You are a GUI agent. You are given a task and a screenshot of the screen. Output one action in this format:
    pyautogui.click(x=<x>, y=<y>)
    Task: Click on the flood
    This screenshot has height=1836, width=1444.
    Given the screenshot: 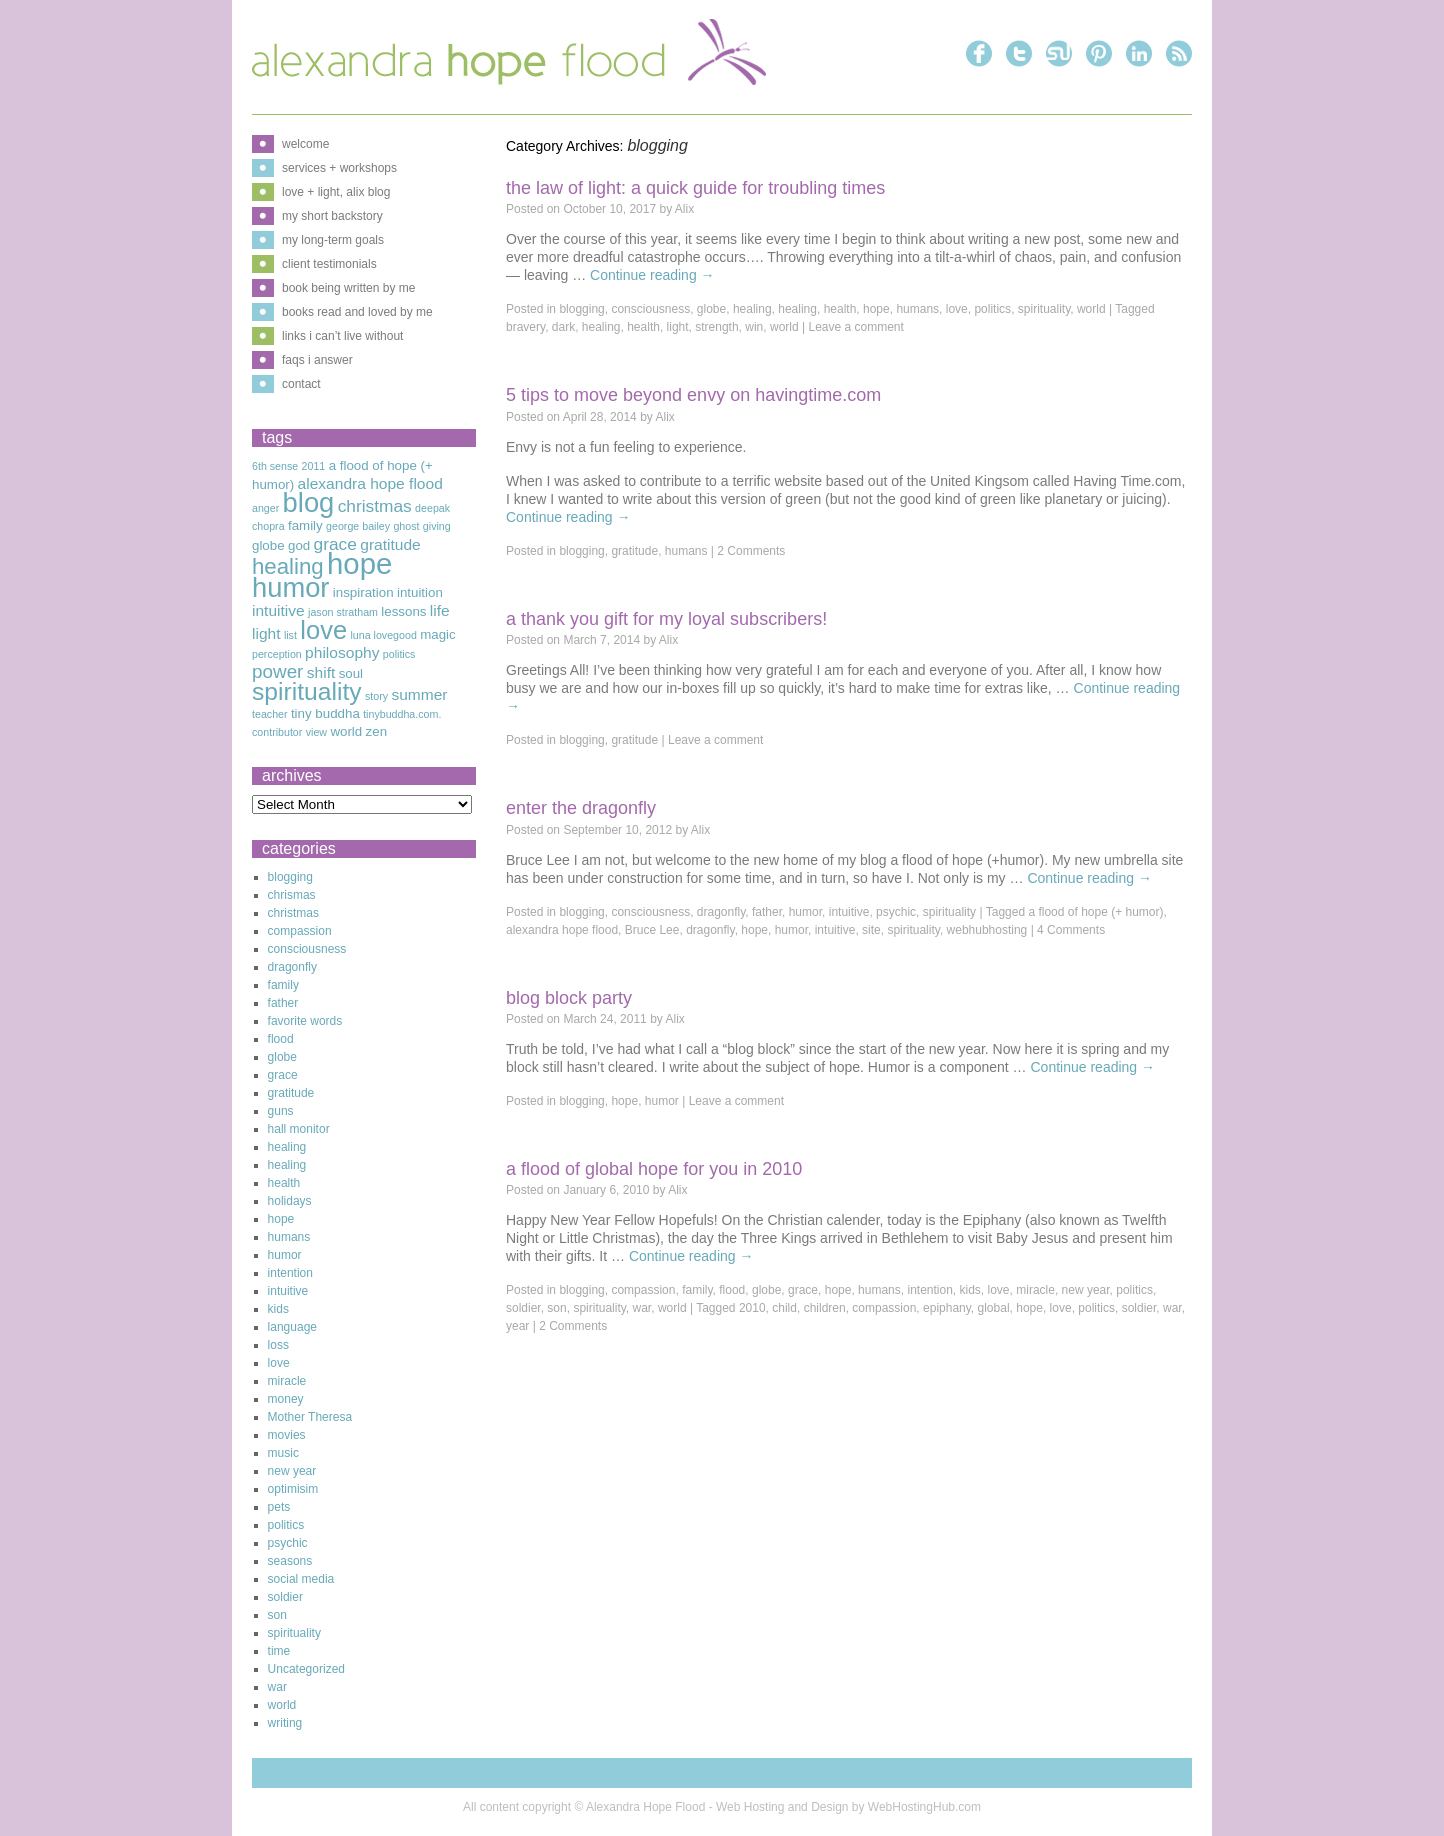 What is the action you would take?
    pyautogui.click(x=732, y=1290)
    